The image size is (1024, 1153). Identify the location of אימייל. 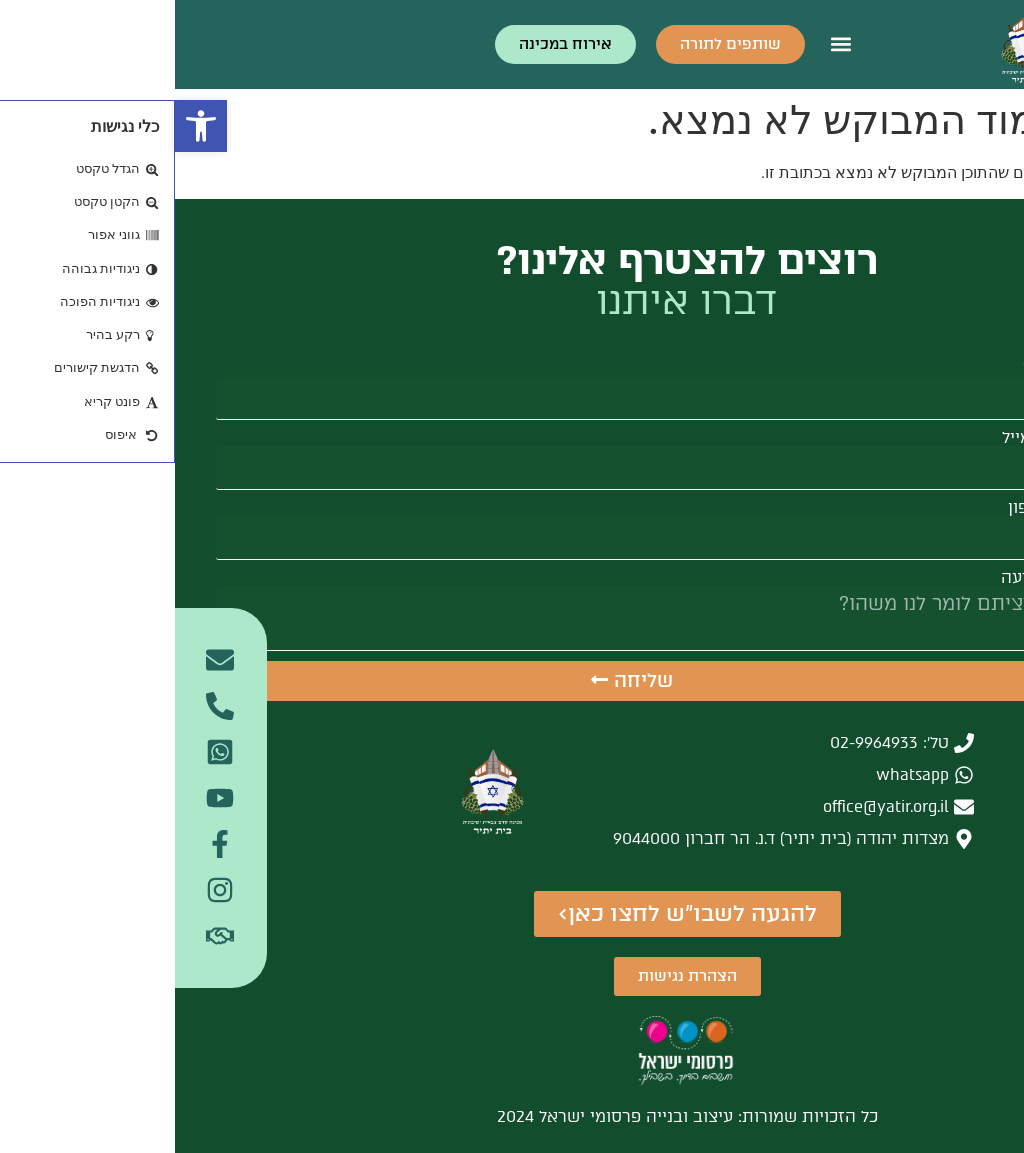
(849, 438).